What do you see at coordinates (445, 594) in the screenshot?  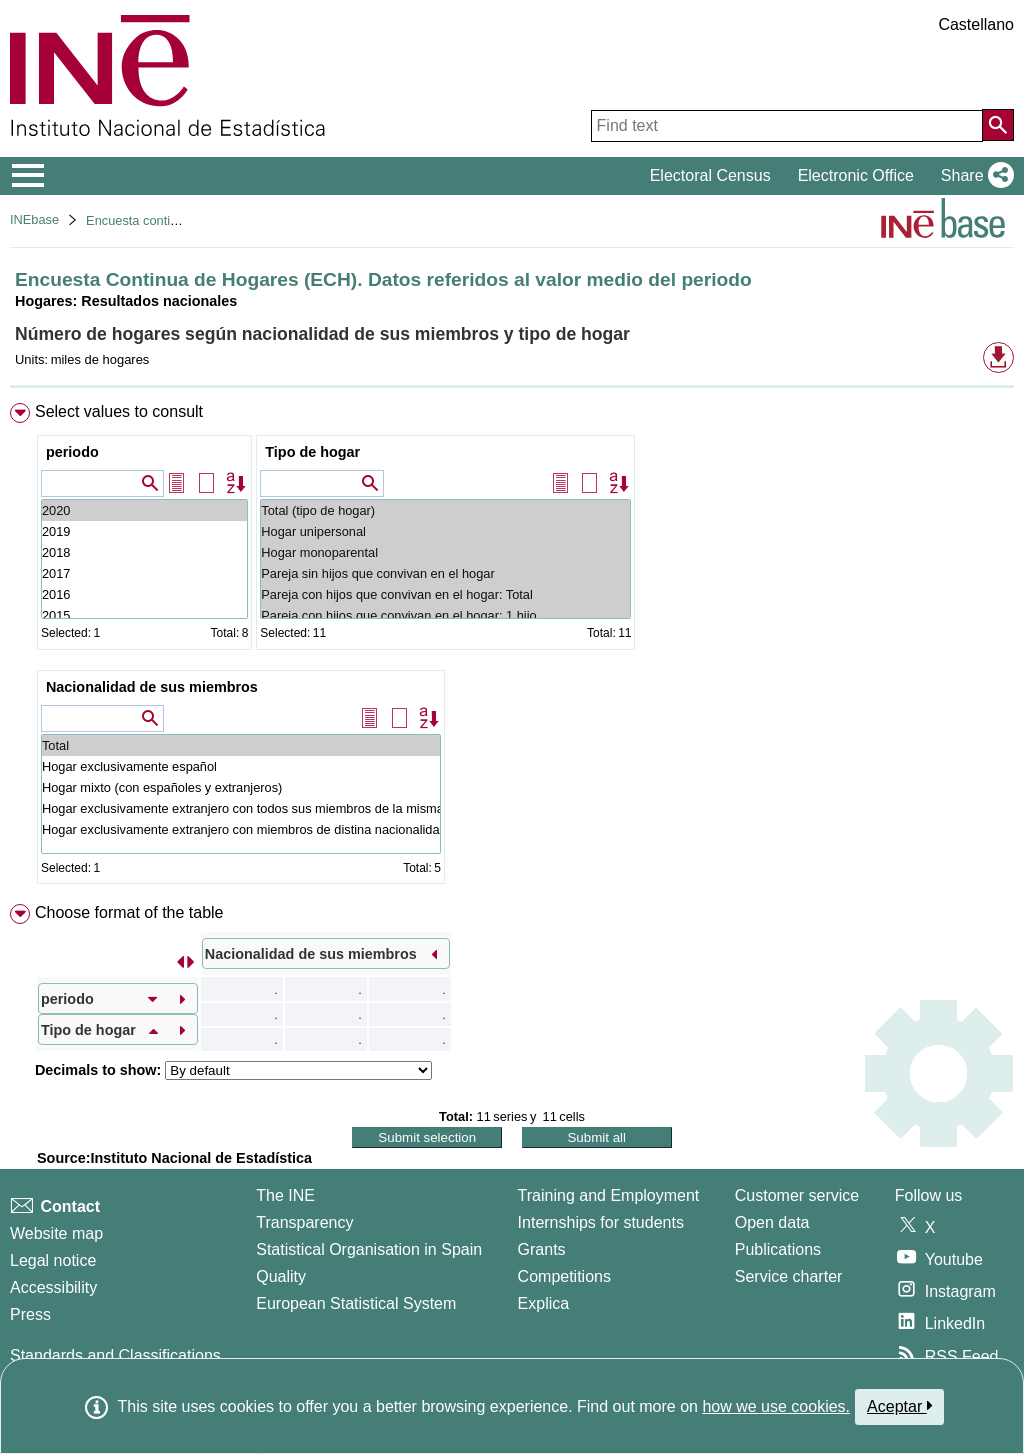 I see `Pareja con hijos que convivan en el hogar: Total` at bounding box center [445, 594].